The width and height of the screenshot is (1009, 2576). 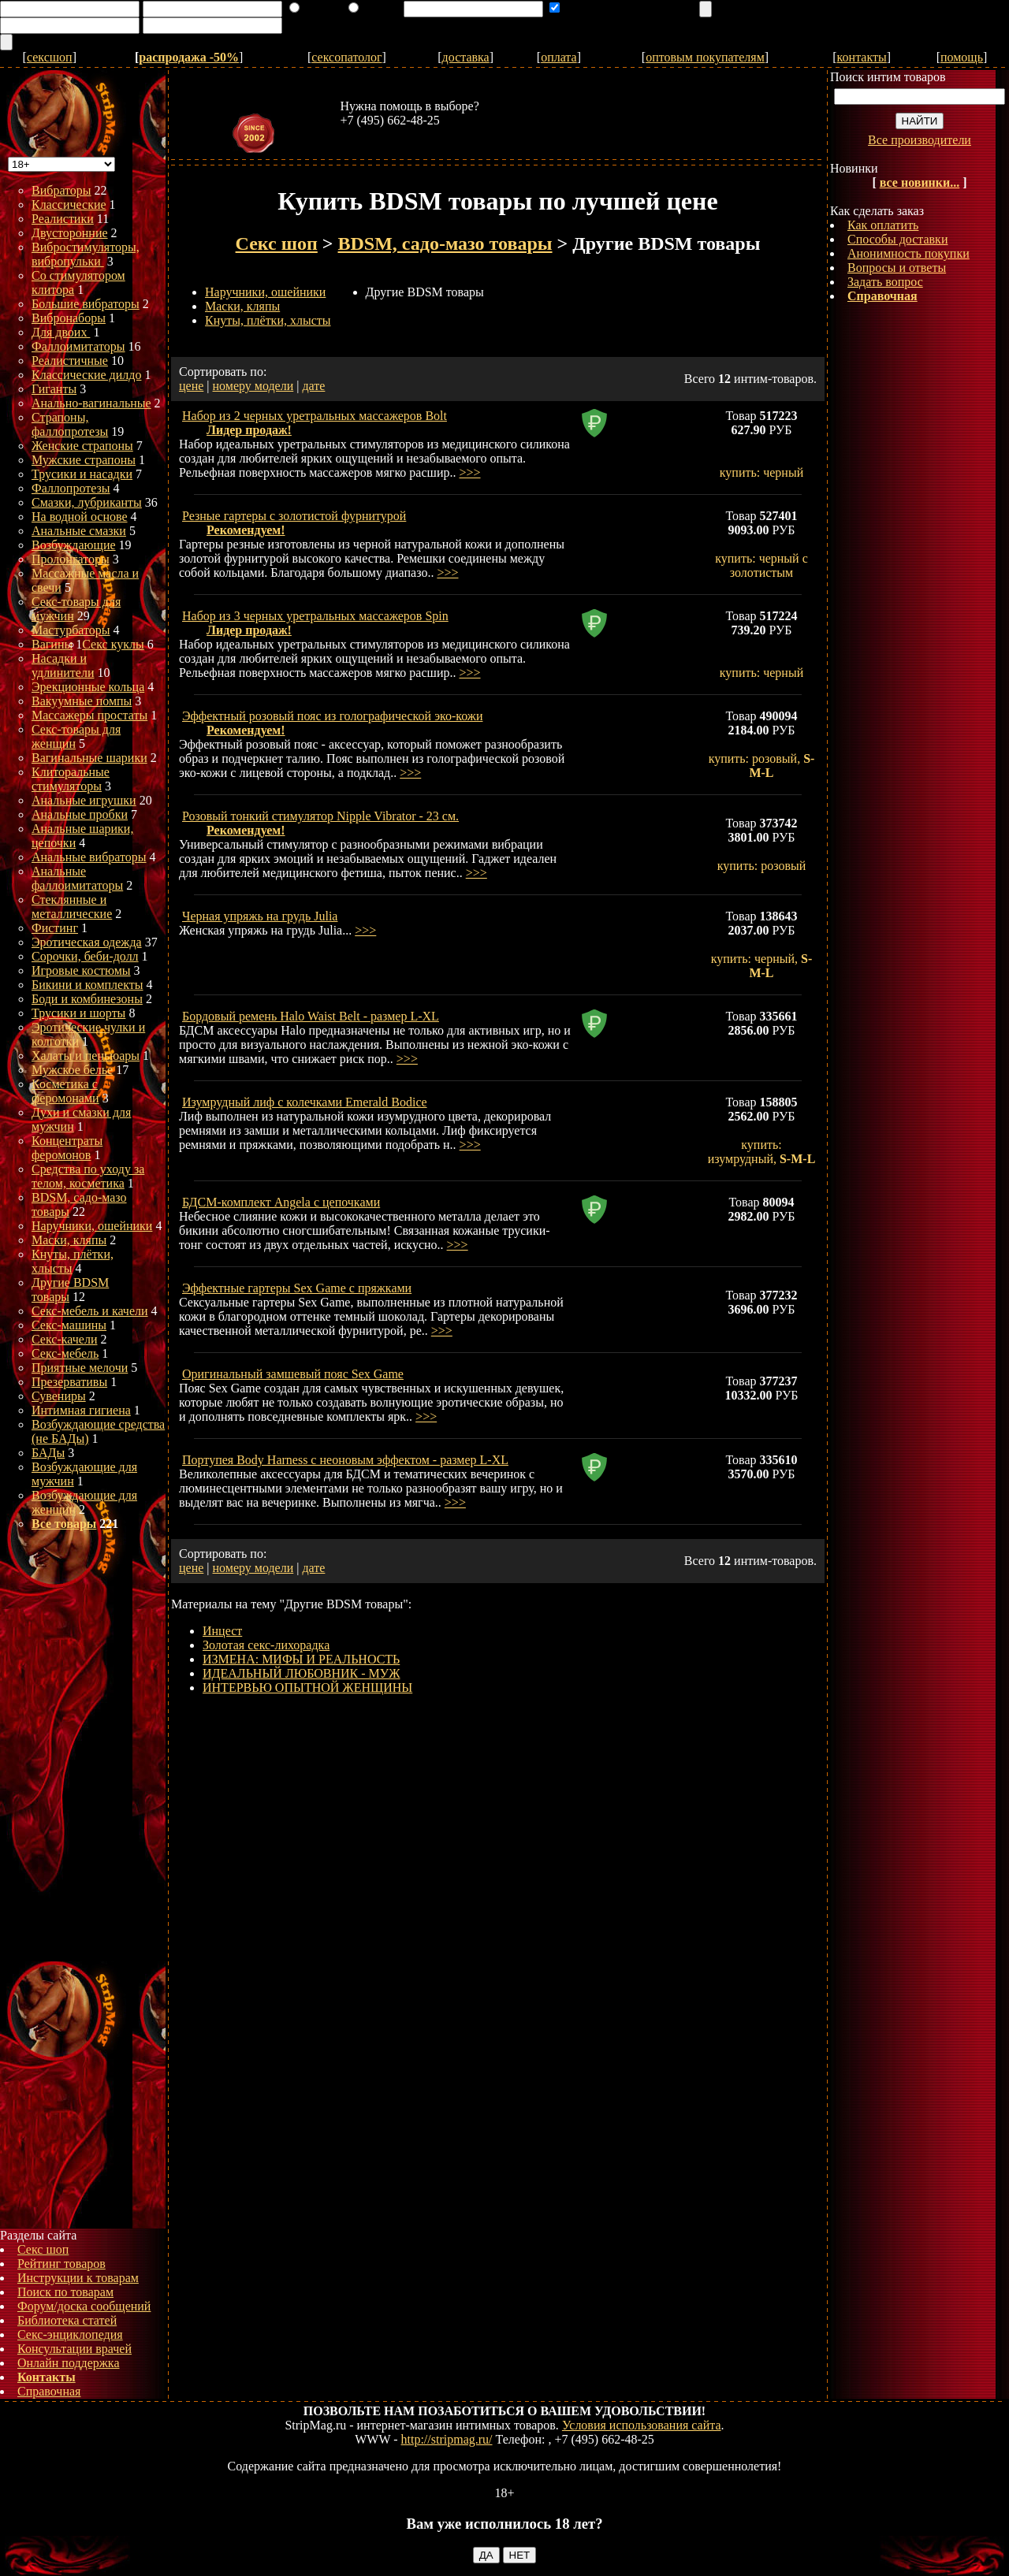 I want to click on Возбуждающие, so click(x=74, y=545).